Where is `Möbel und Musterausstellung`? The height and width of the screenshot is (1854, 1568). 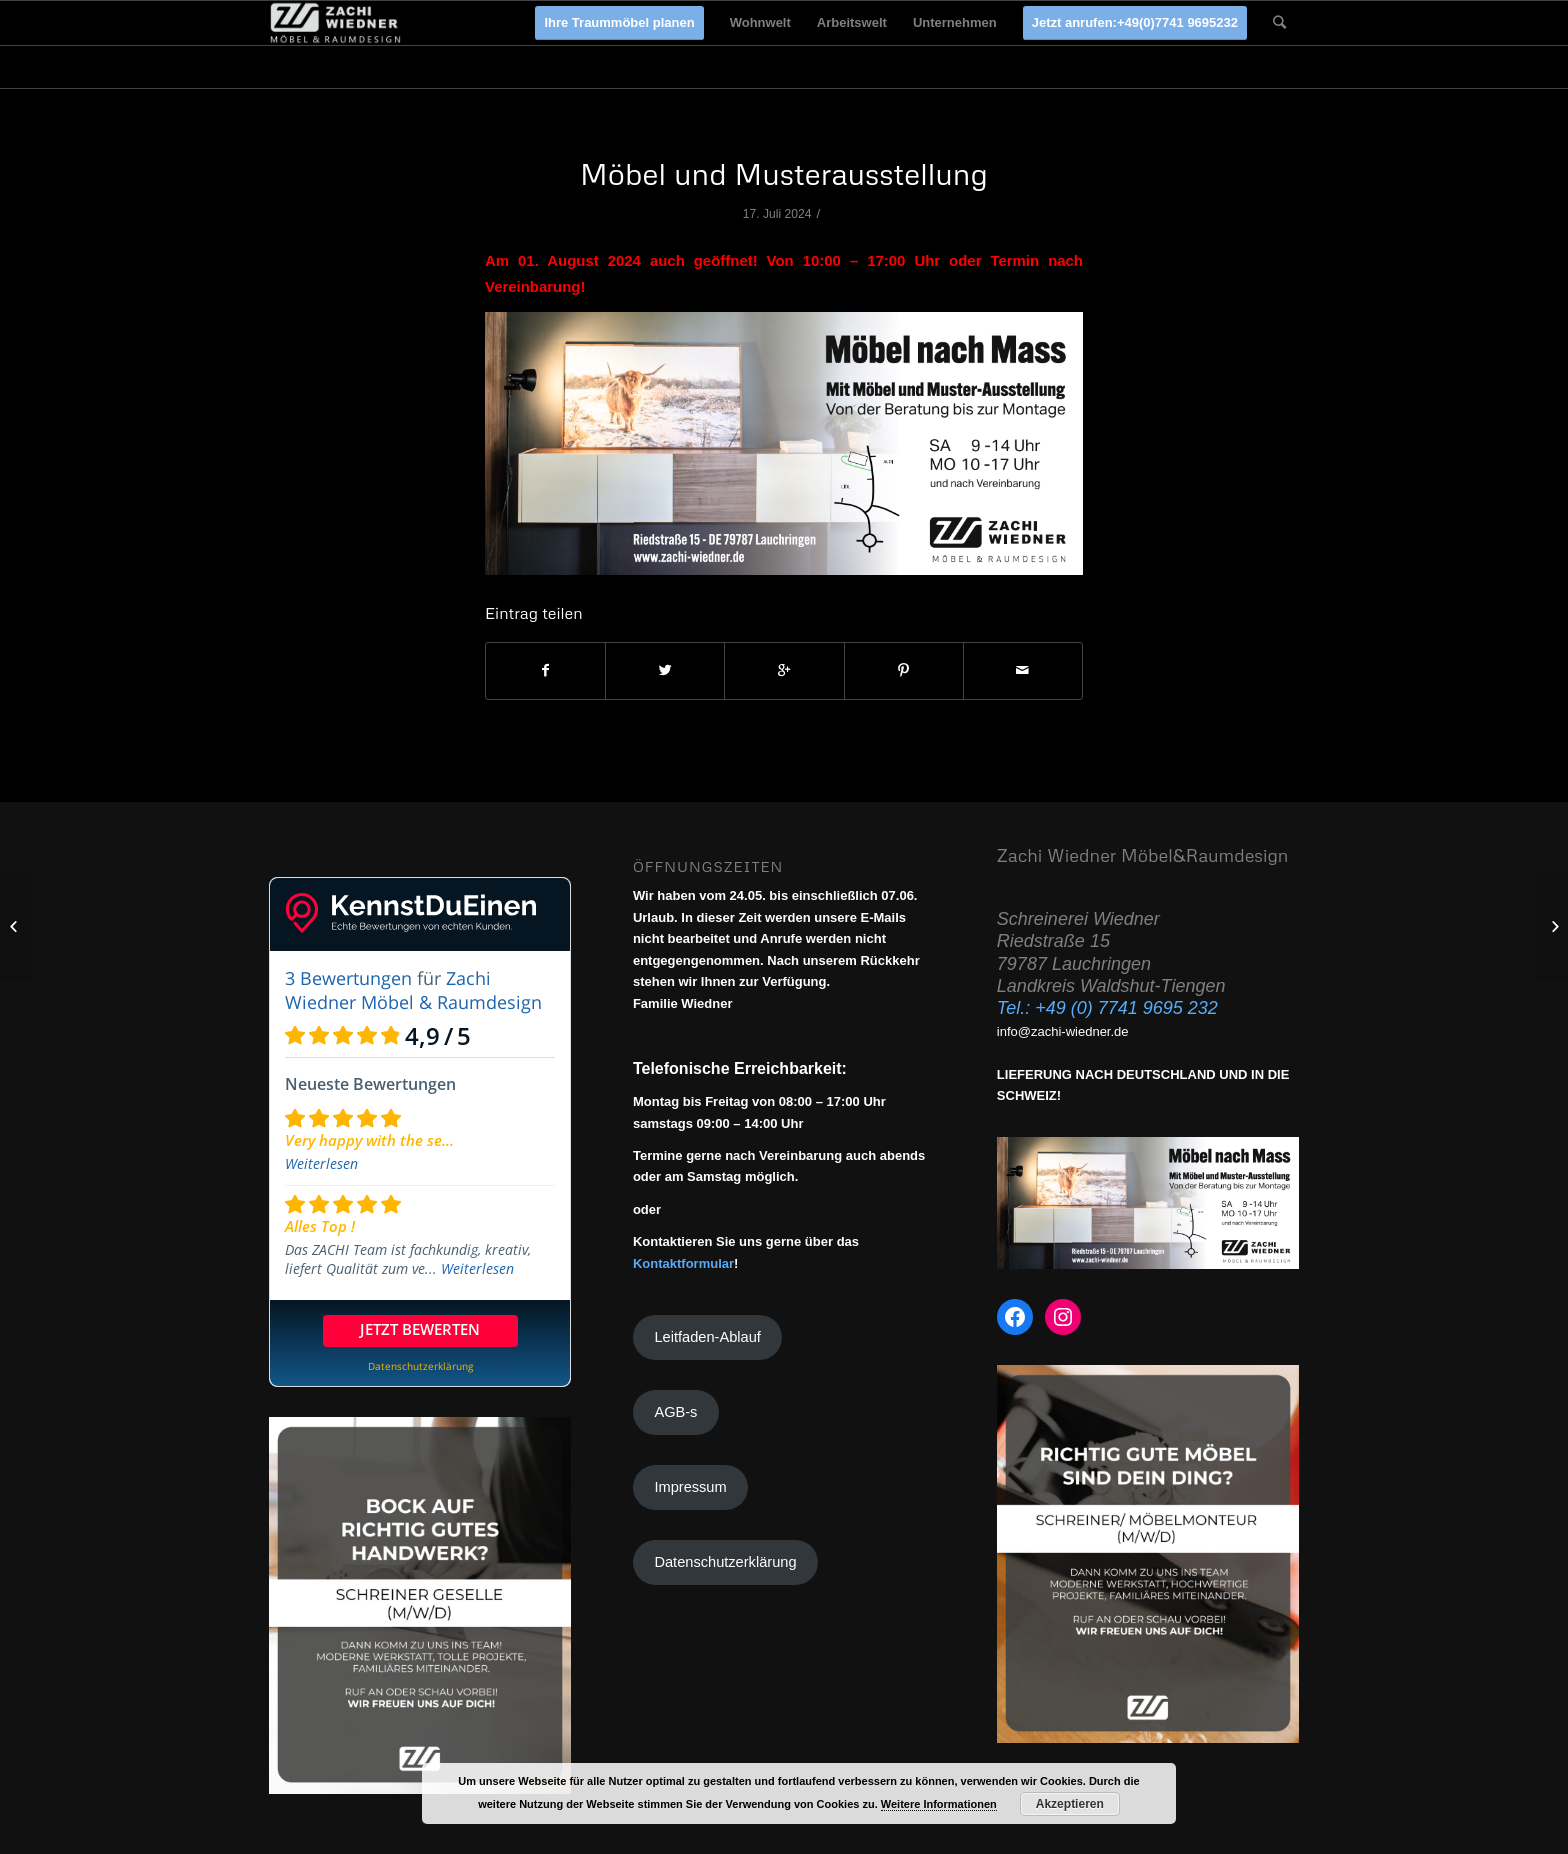
Möbel und Musterausstellung is located at coordinates (784, 173).